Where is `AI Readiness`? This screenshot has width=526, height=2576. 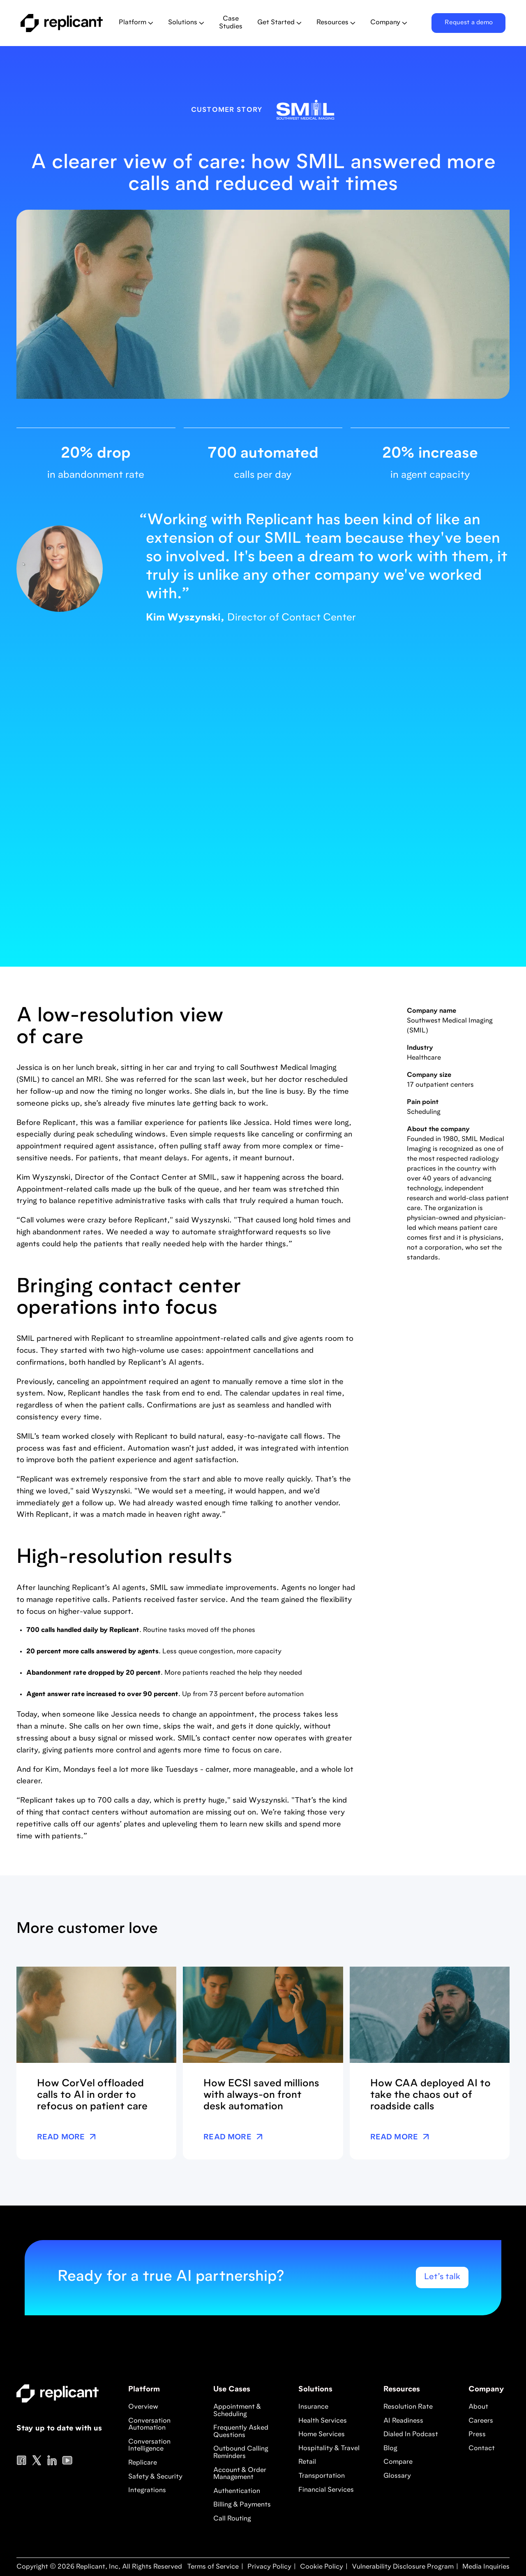
AI Readiness is located at coordinates (403, 2421).